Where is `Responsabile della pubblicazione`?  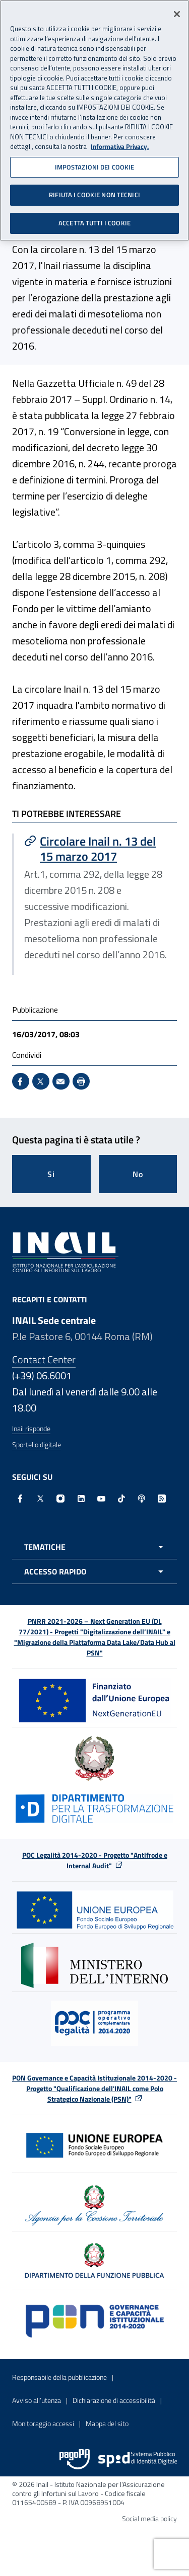 Responsabile della pubblicazione is located at coordinates (59, 2377).